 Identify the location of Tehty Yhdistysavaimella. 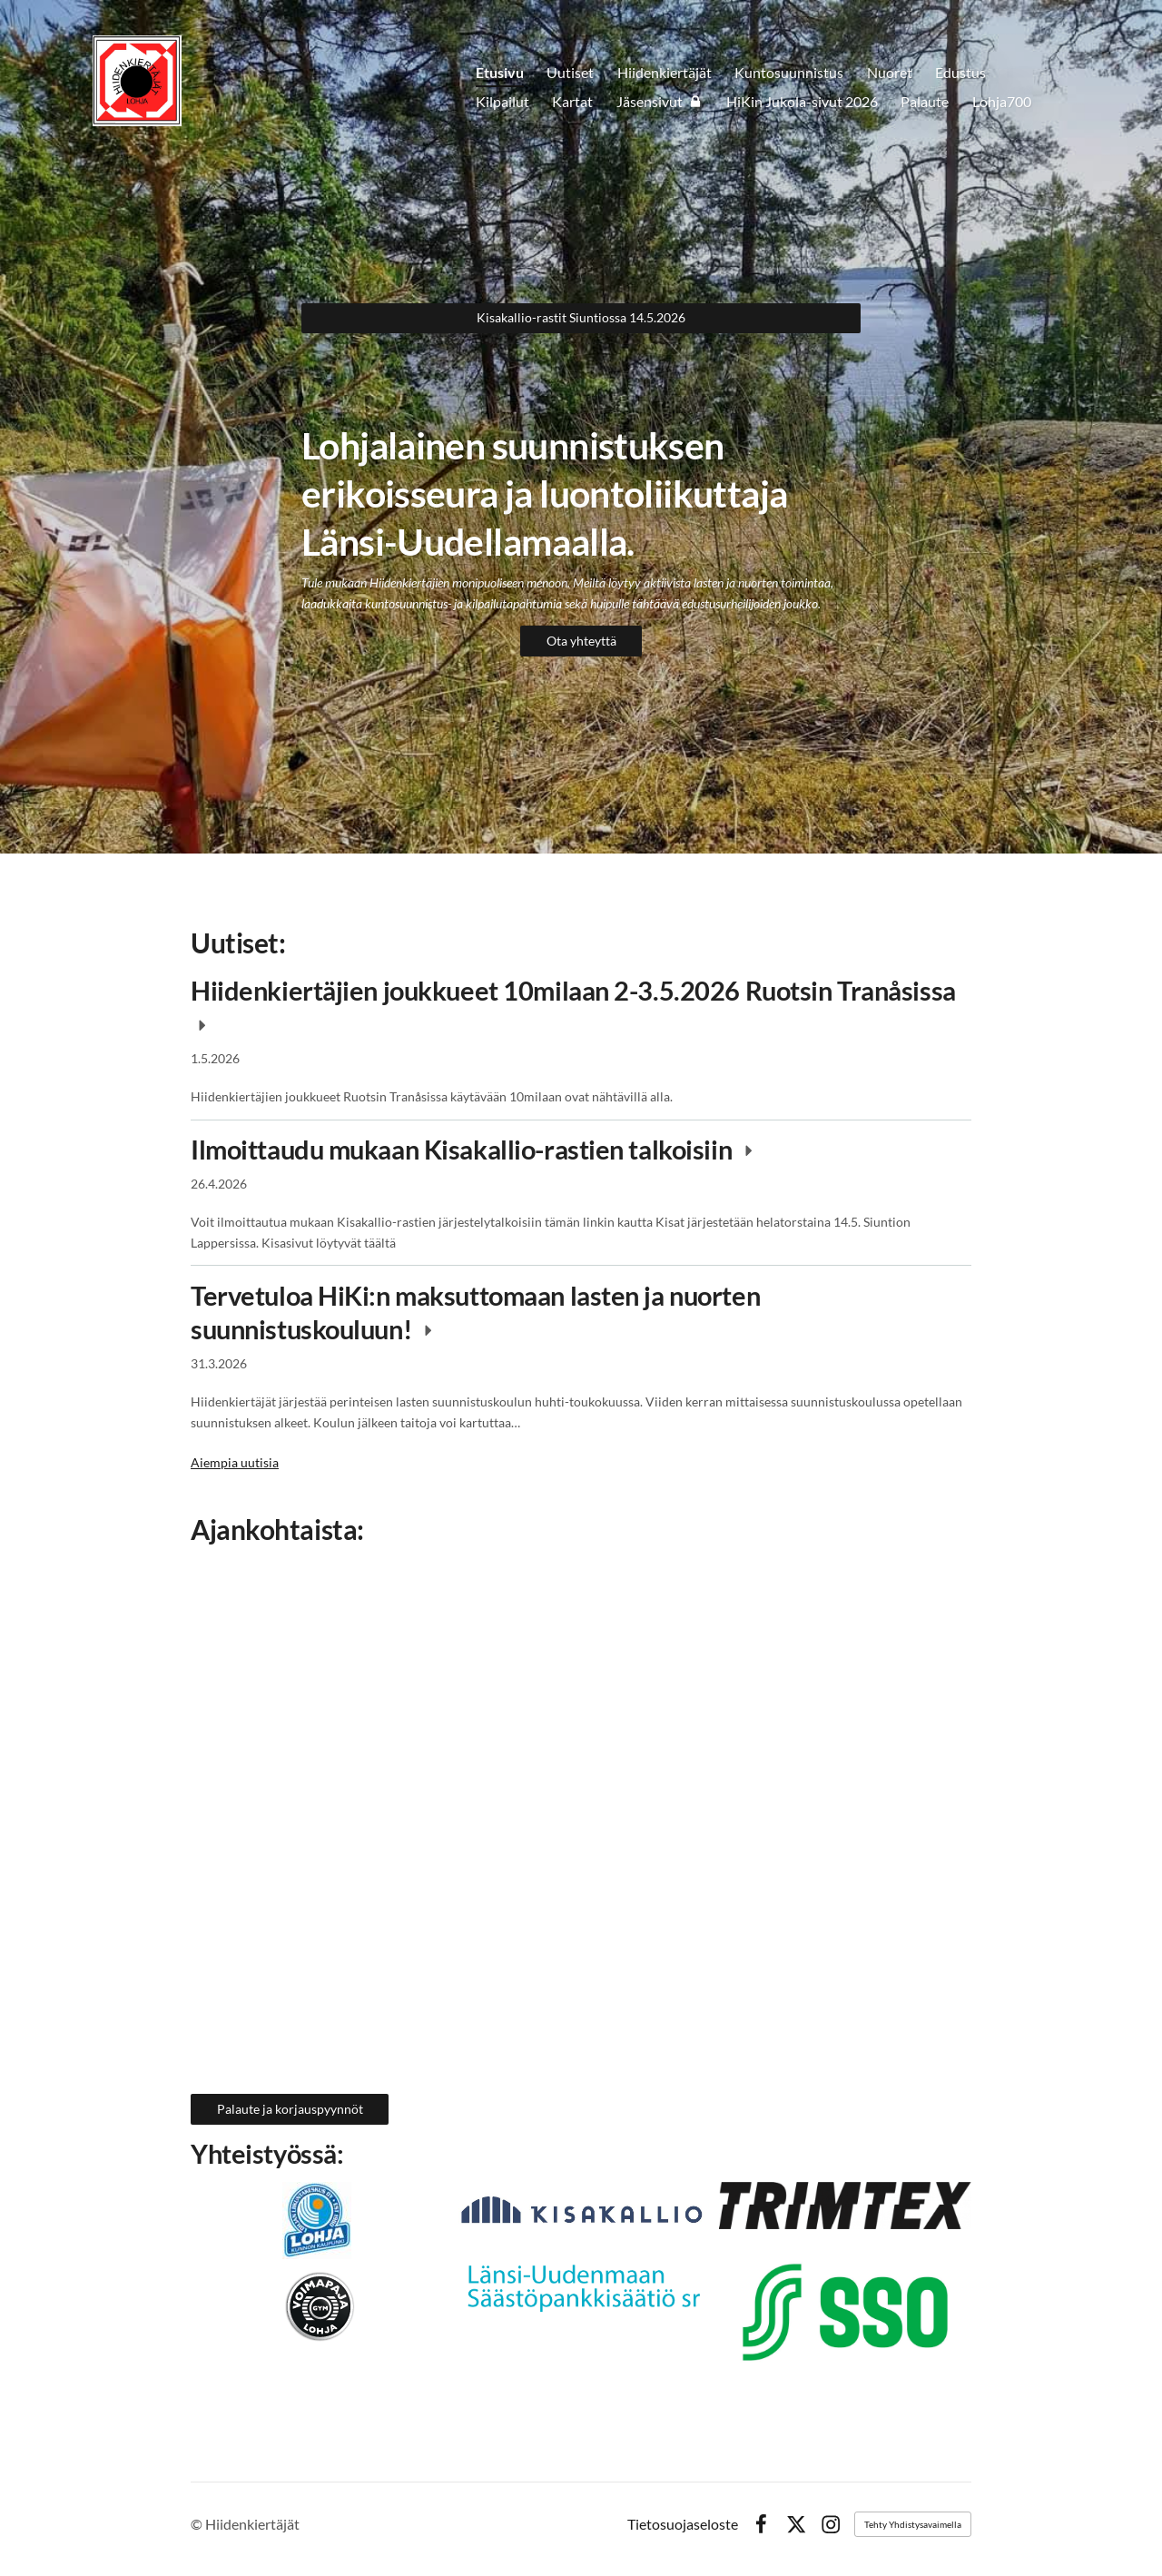
(912, 2524).